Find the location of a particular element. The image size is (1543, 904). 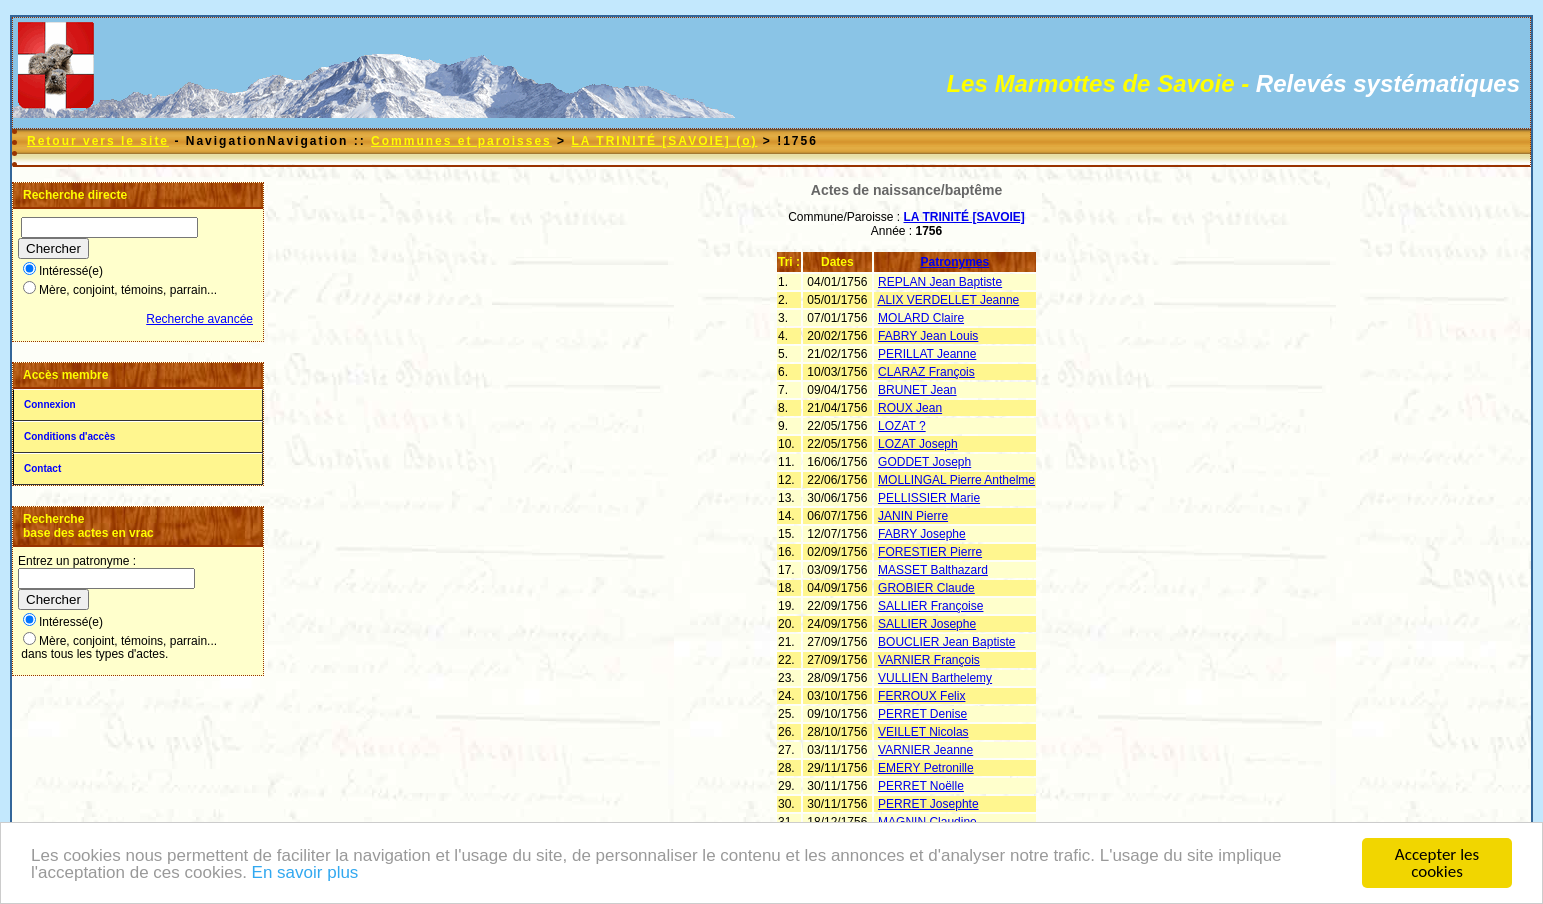

Conditions d'accès is located at coordinates (69, 436).